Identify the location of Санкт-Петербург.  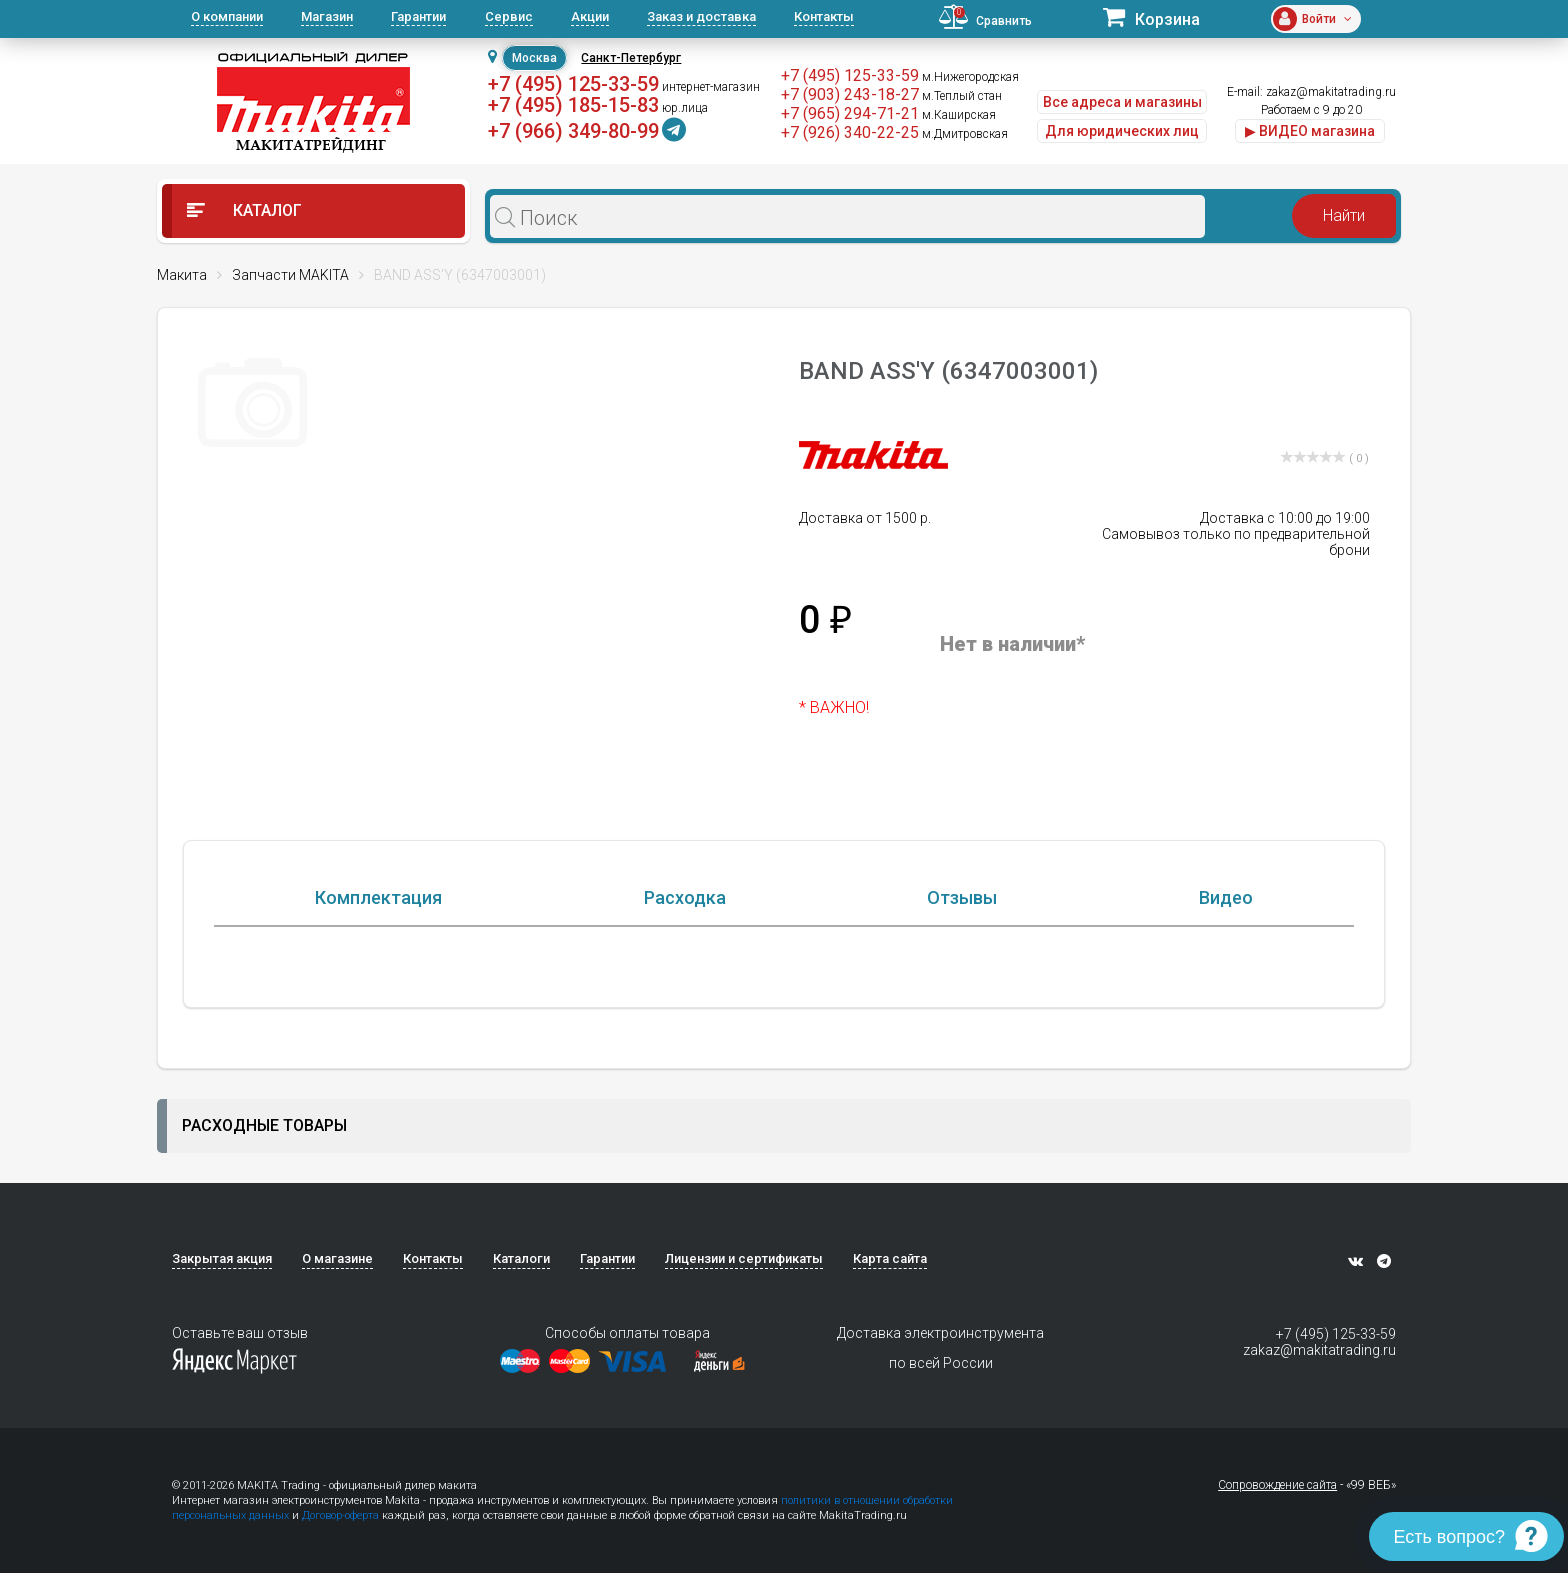
(631, 58).